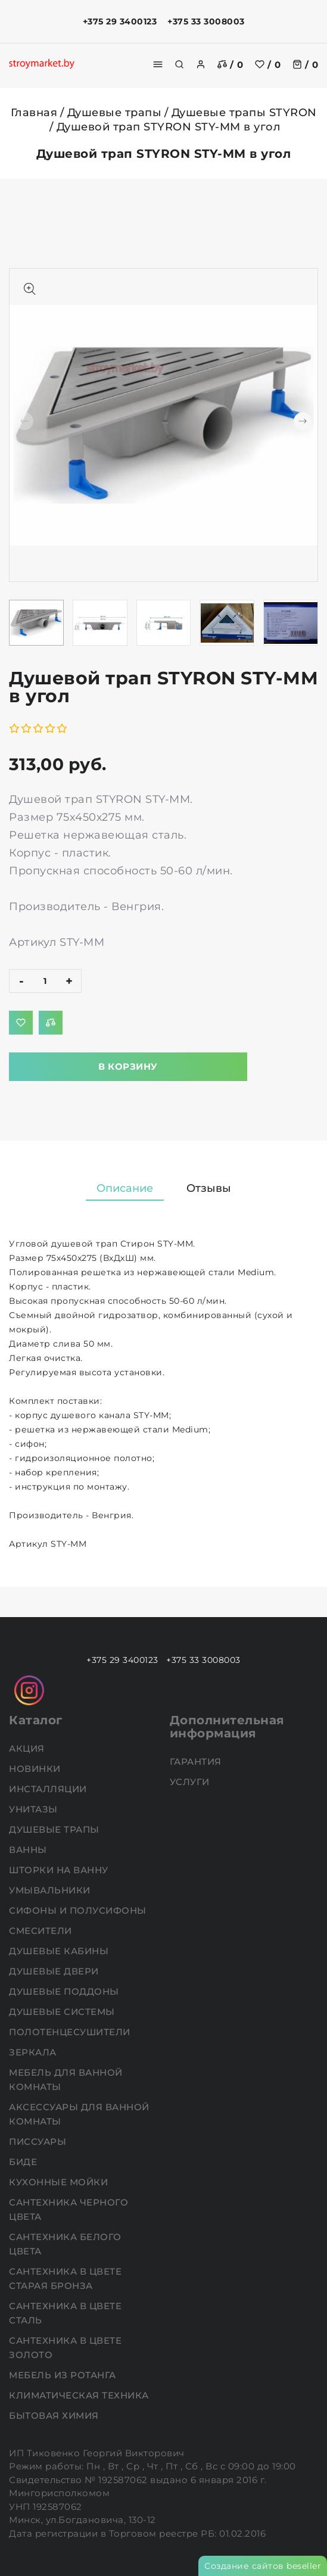 This screenshot has width=327, height=2576. What do you see at coordinates (63, 2011) in the screenshot?
I see `Душевые системы` at bounding box center [63, 2011].